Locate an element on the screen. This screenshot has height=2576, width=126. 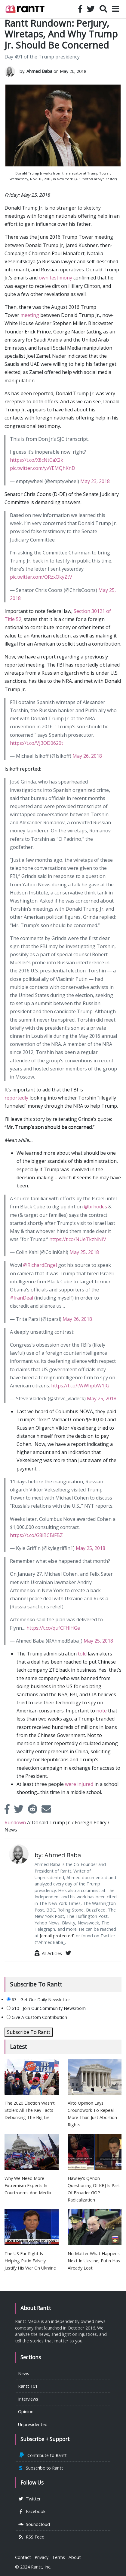
Opinion is located at coordinates (25, 2411).